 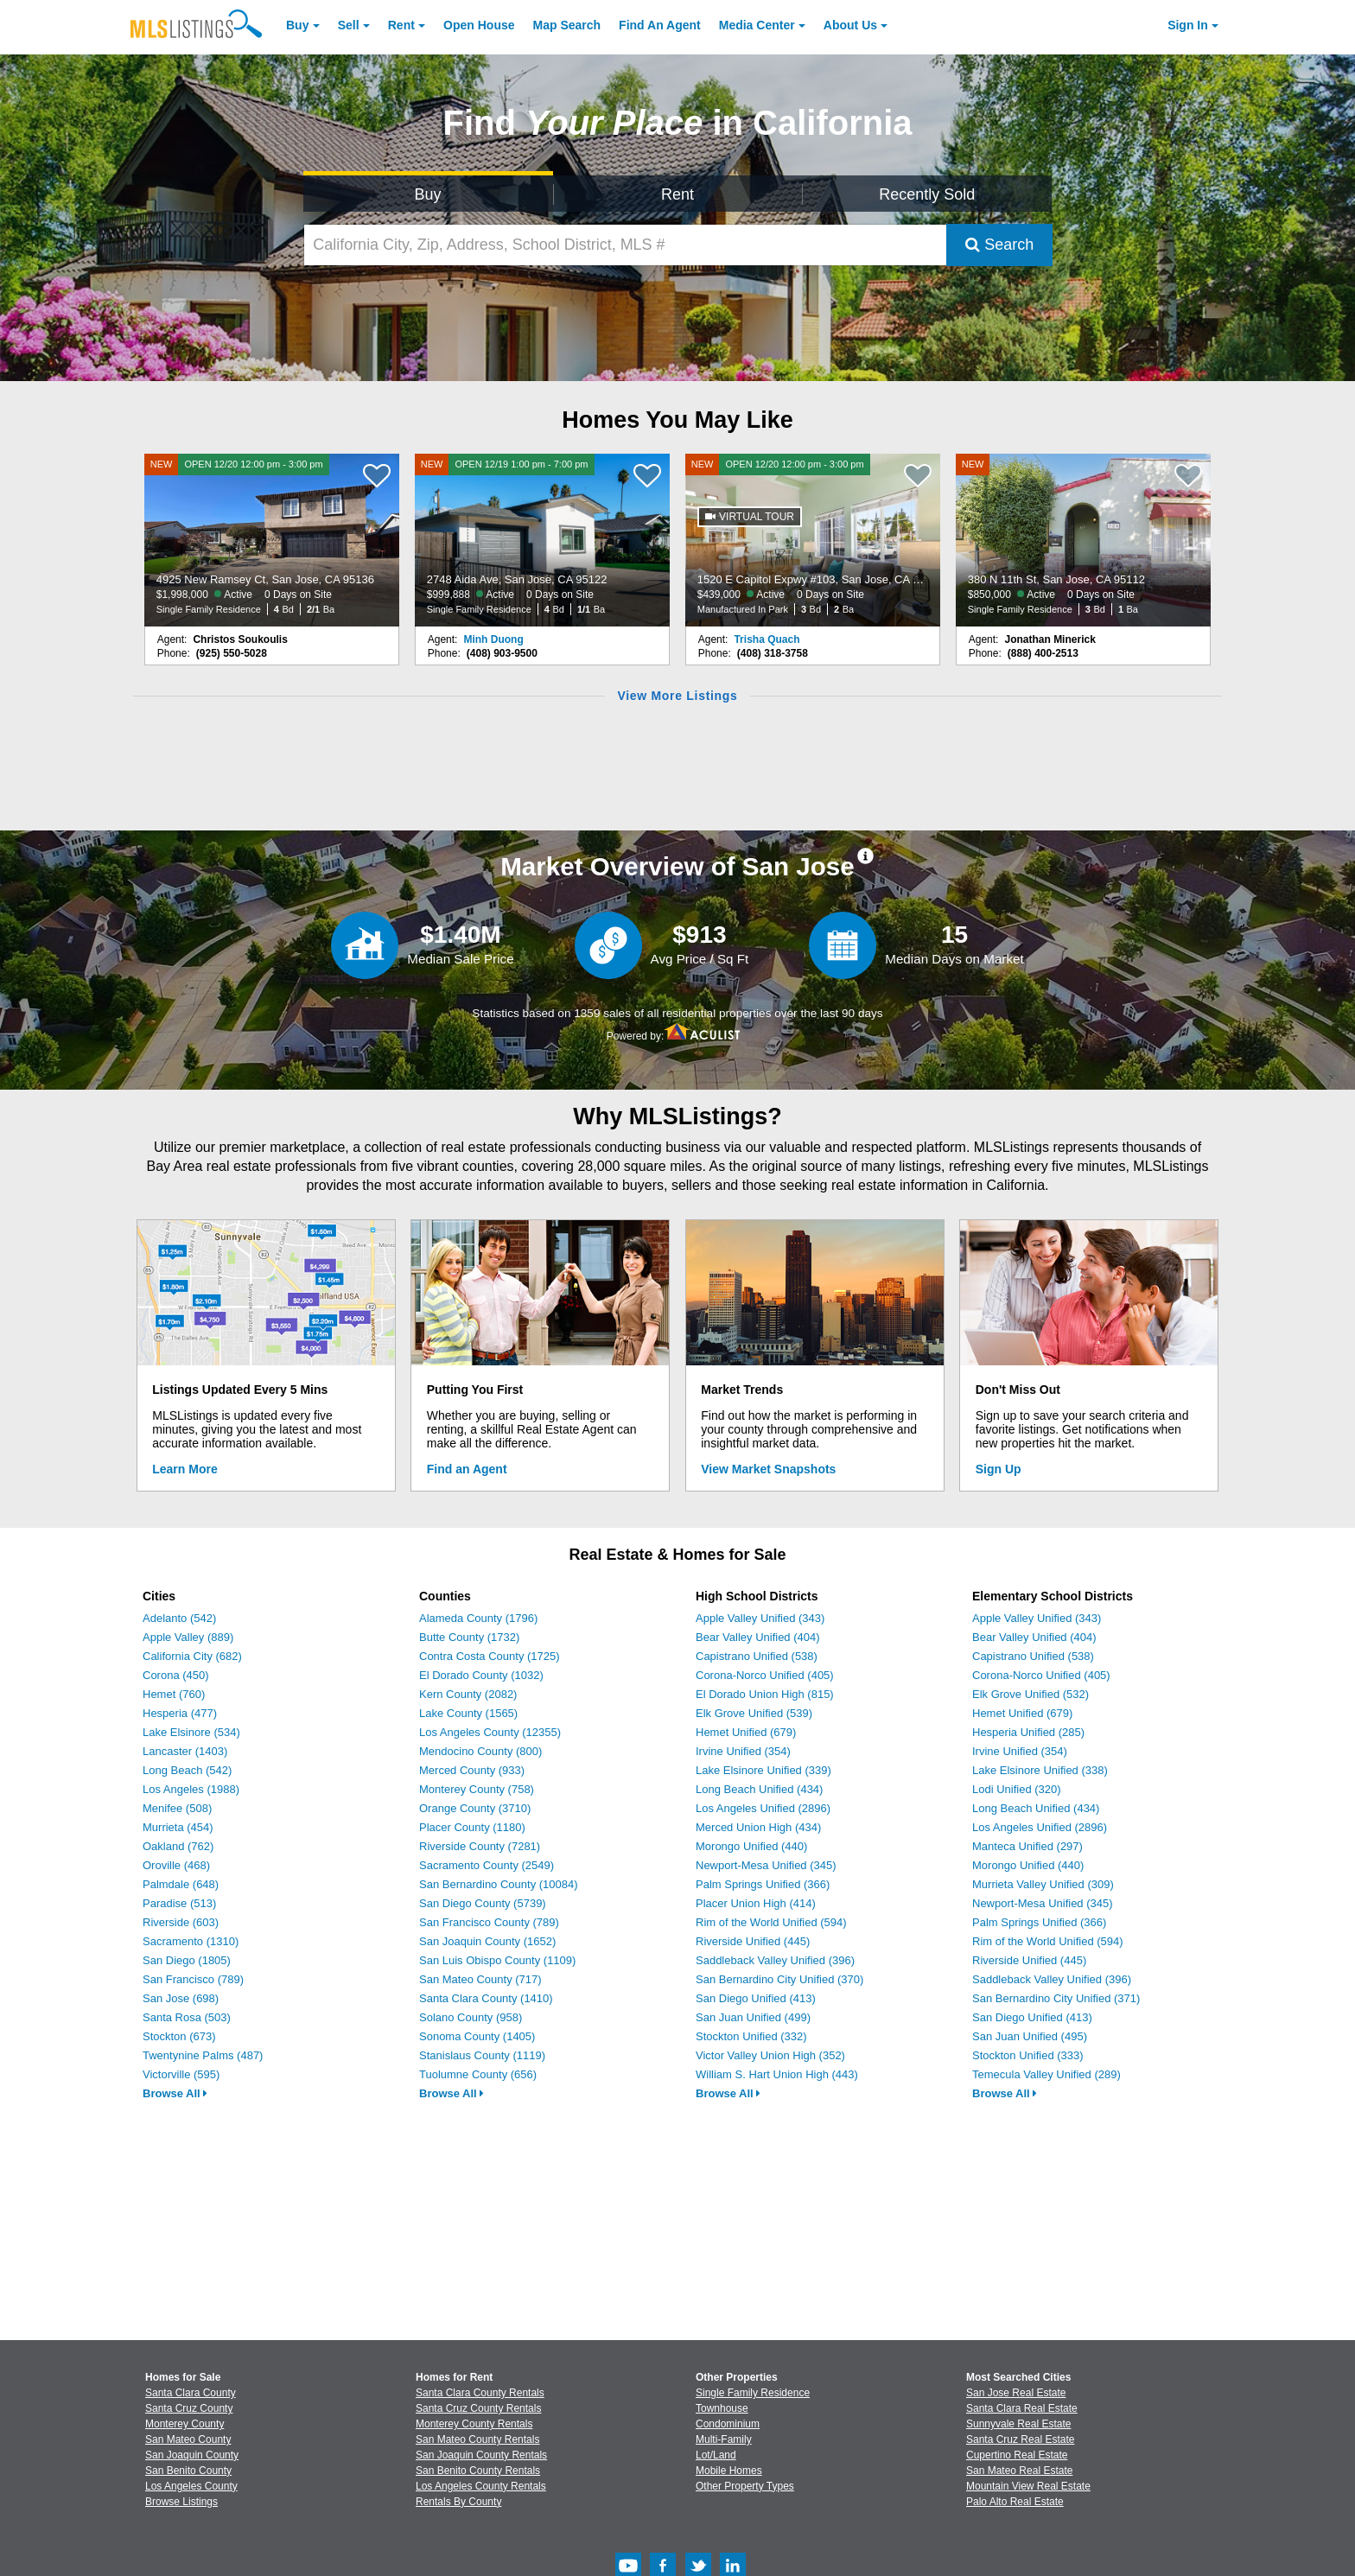 What do you see at coordinates (775, 1960) in the screenshot?
I see `Saddleback Valley Unified (396)` at bounding box center [775, 1960].